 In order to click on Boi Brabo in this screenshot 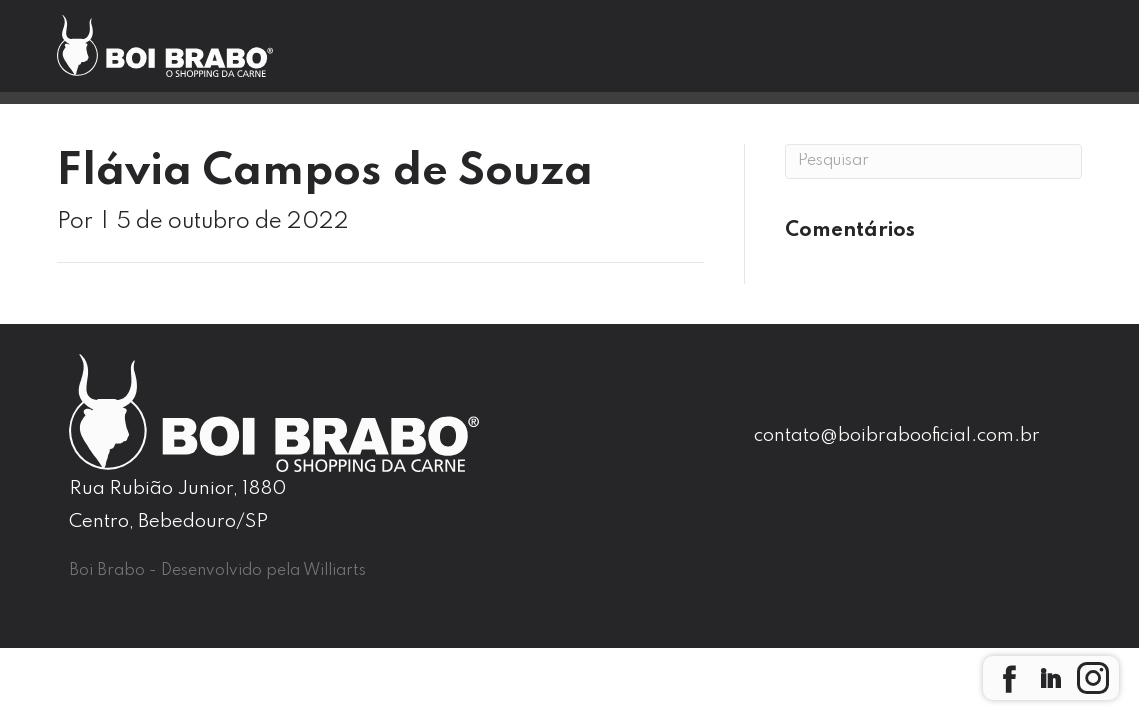, I will do `click(460, 56)`.